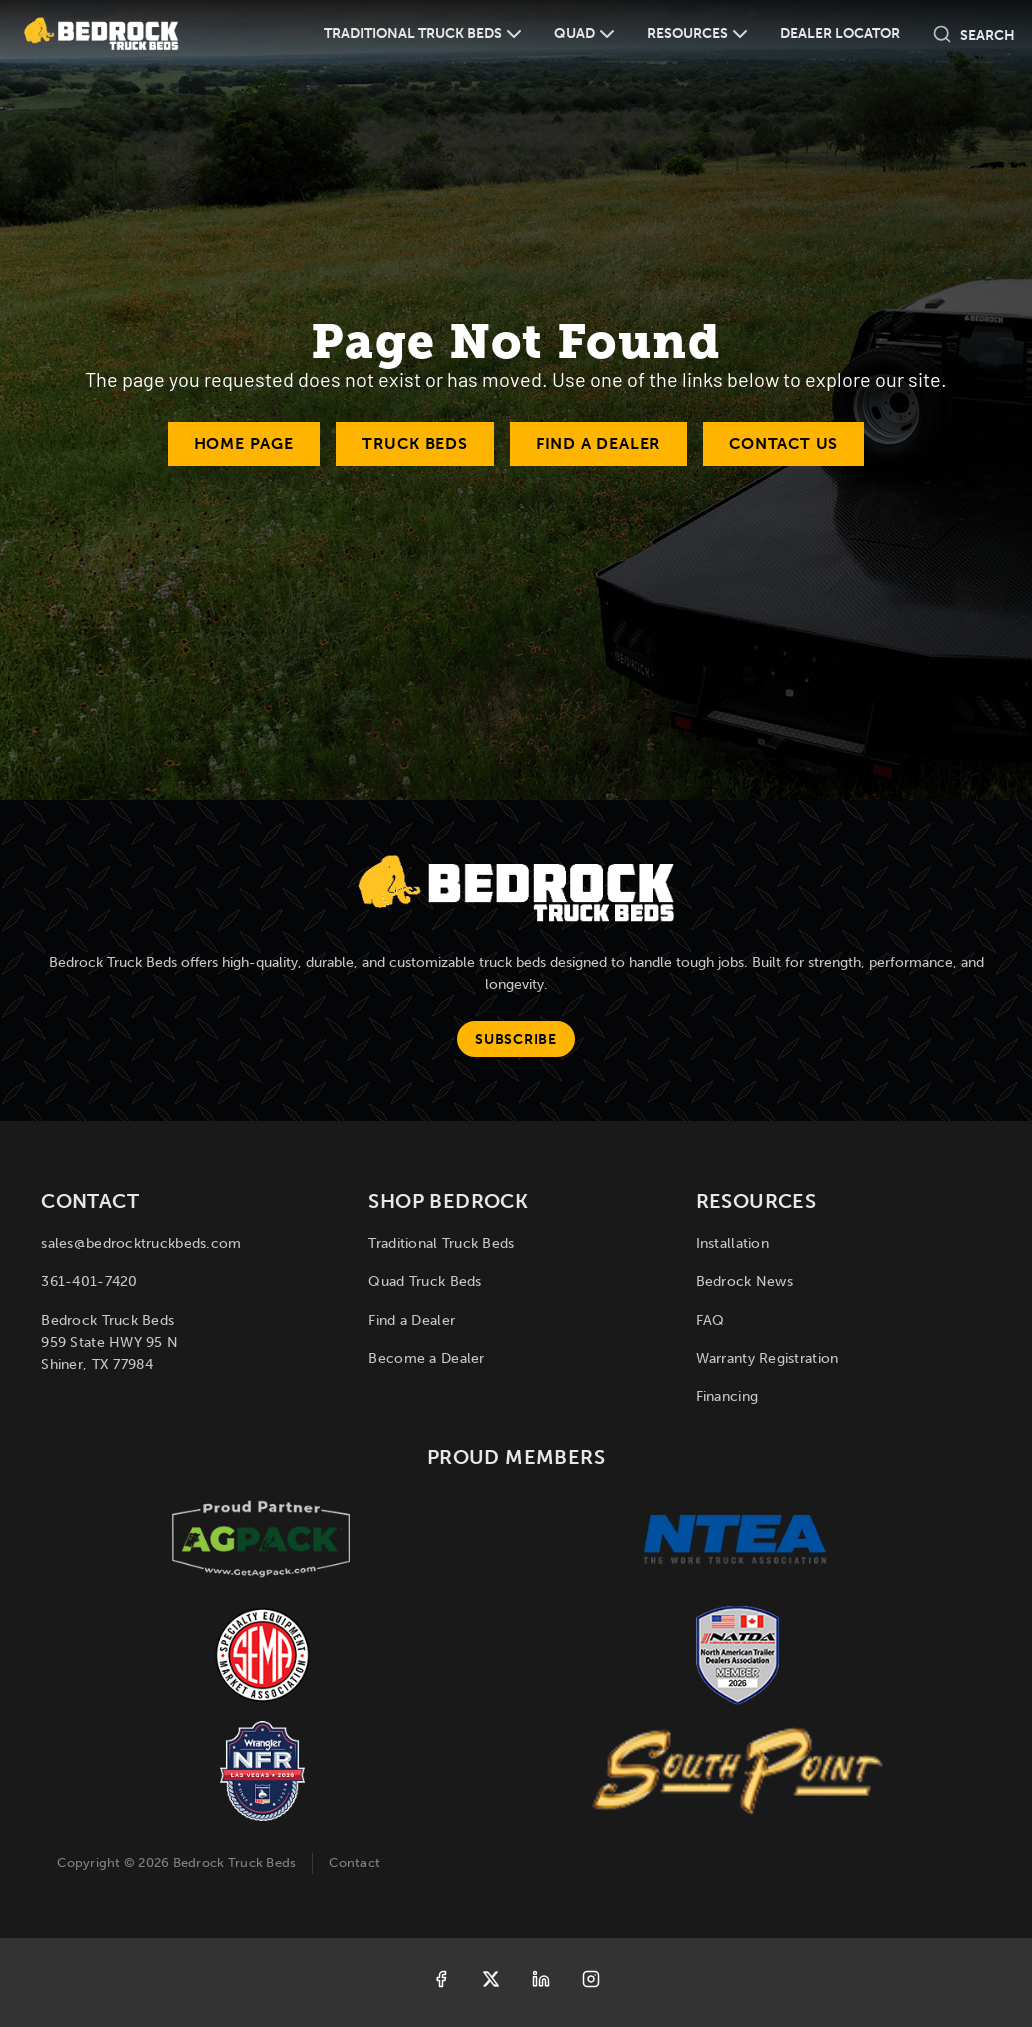 This screenshot has height=2027, width=1032. What do you see at coordinates (710, 1320) in the screenshot?
I see `FAQ` at bounding box center [710, 1320].